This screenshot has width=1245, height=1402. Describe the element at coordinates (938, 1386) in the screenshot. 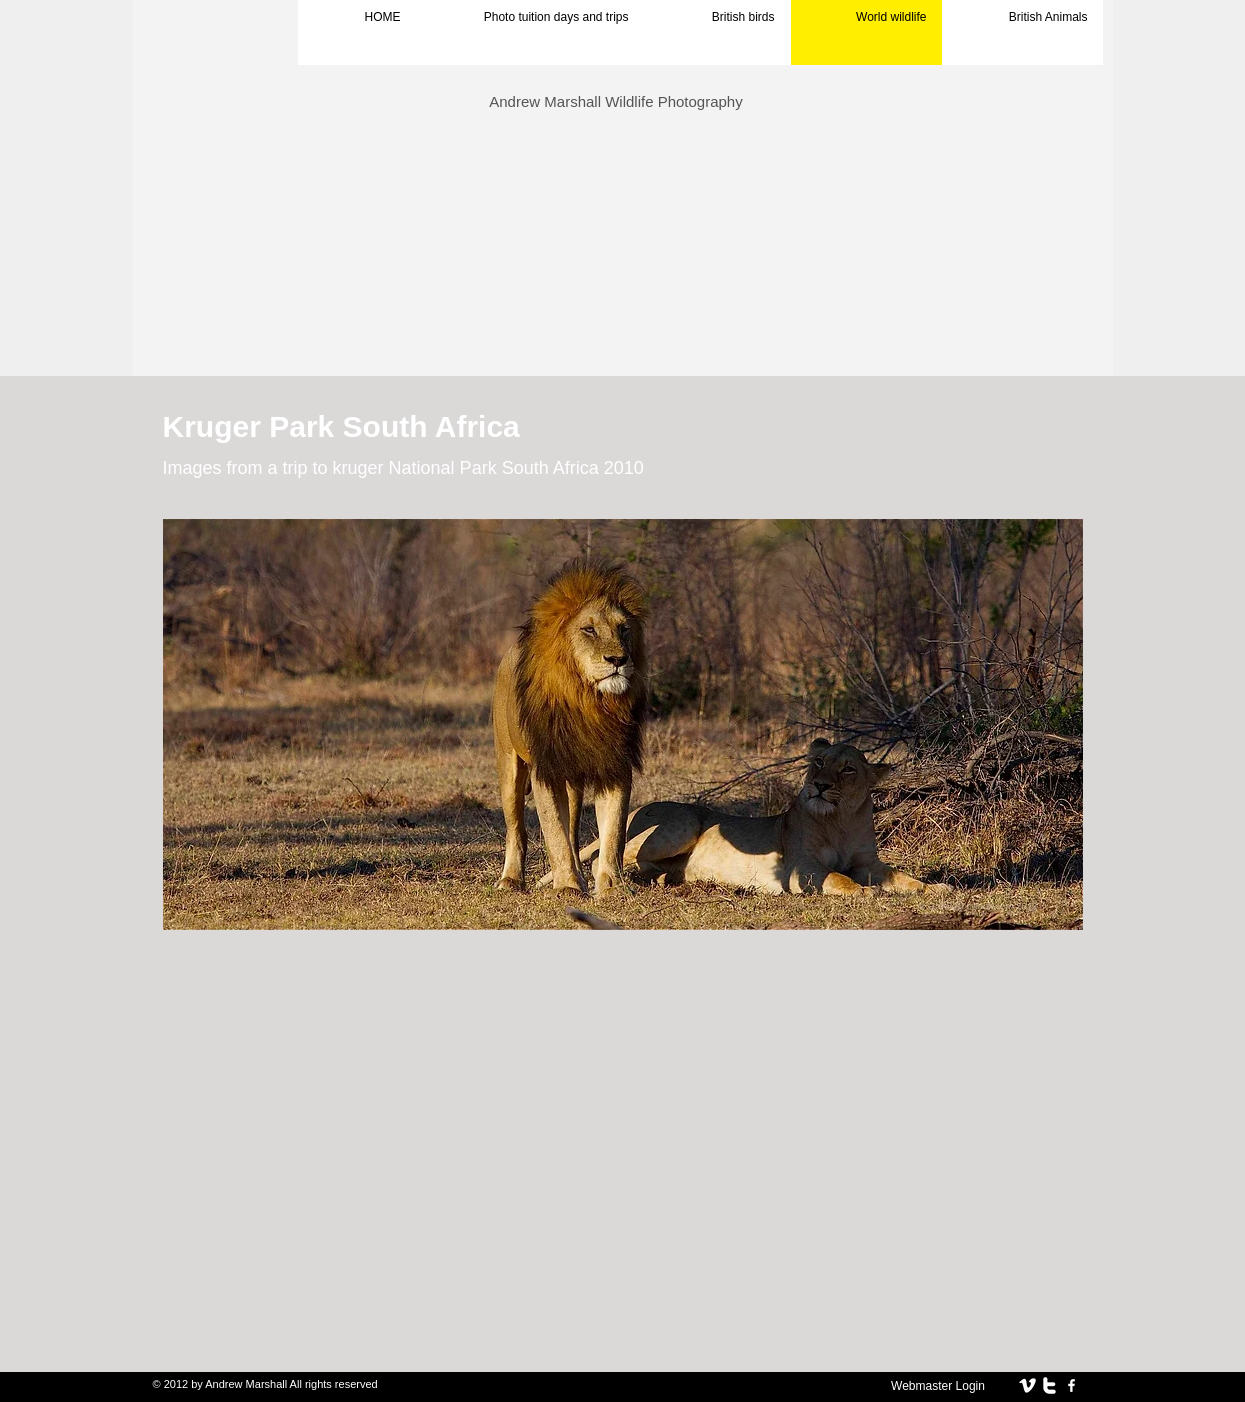

I see `[Webmaster Login]` at that location.